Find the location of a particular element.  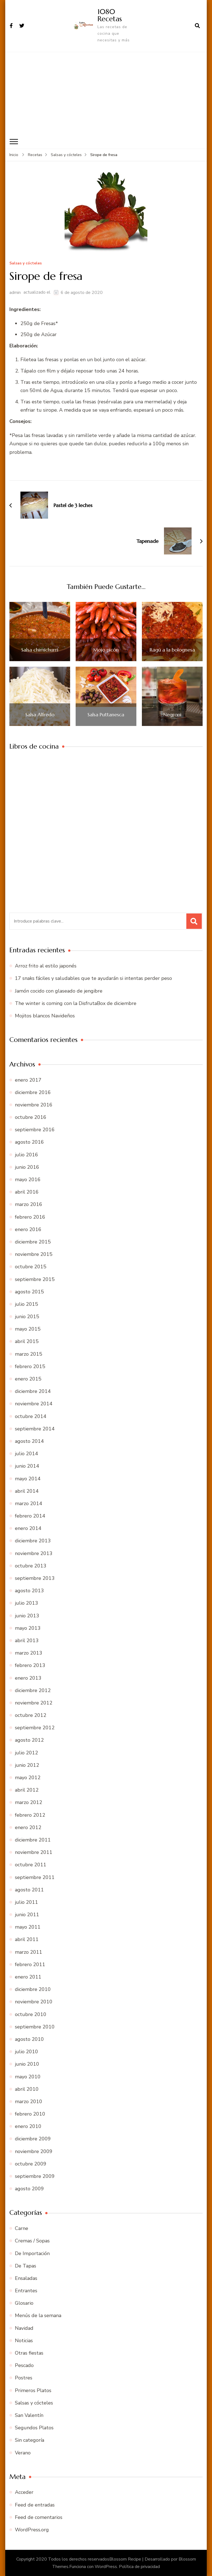

enero 2012 is located at coordinates (28, 1827).